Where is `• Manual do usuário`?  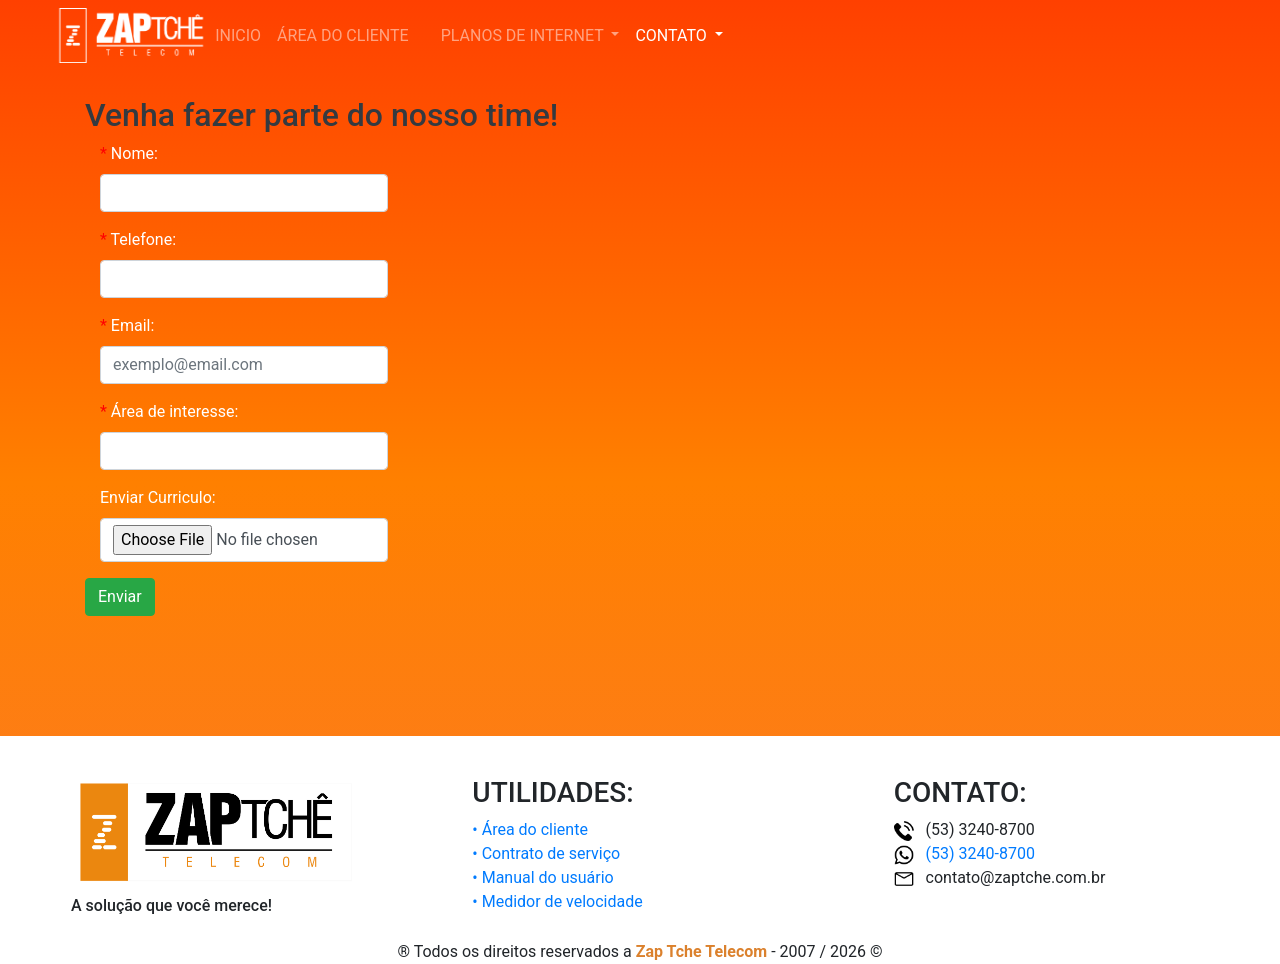
• Manual do usuário is located at coordinates (542, 877).